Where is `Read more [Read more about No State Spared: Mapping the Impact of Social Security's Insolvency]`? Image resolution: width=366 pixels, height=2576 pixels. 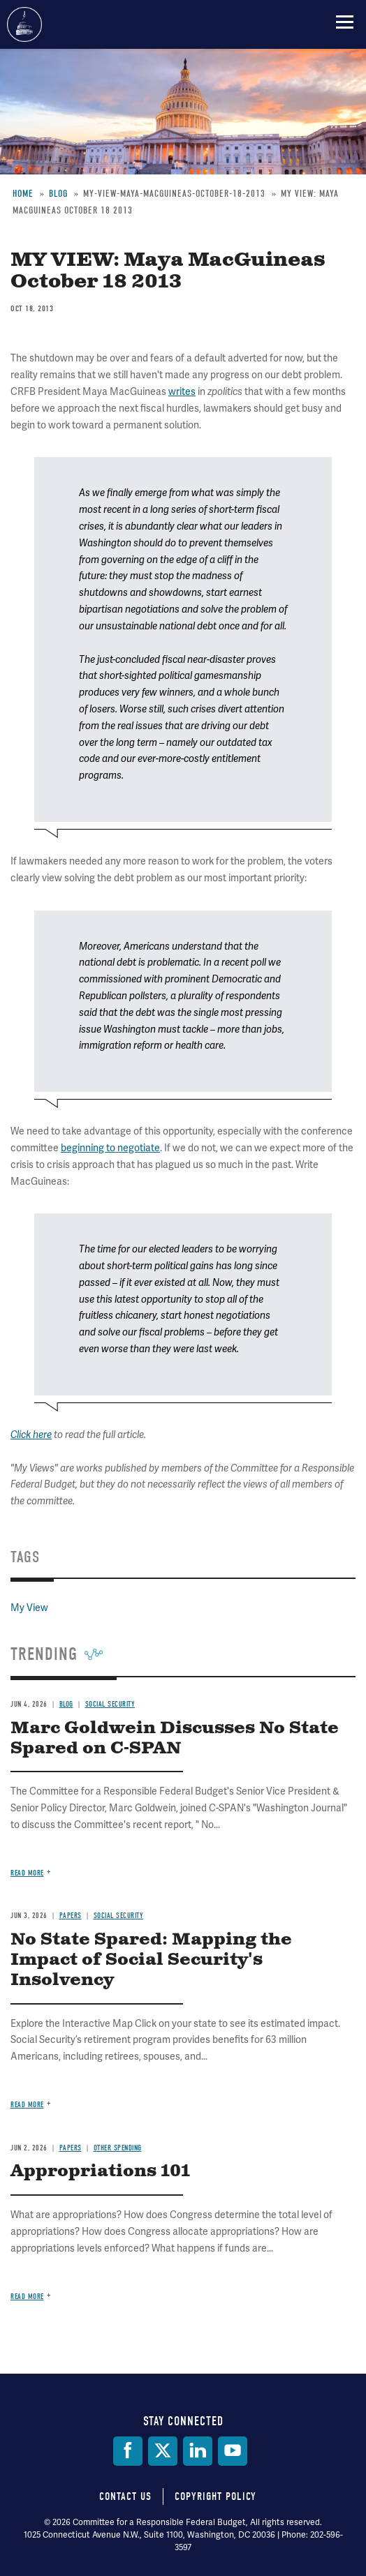 Read more [Read more about No State Spared: Mapping the Impact of Social Security's Insolvency] is located at coordinates (27, 2104).